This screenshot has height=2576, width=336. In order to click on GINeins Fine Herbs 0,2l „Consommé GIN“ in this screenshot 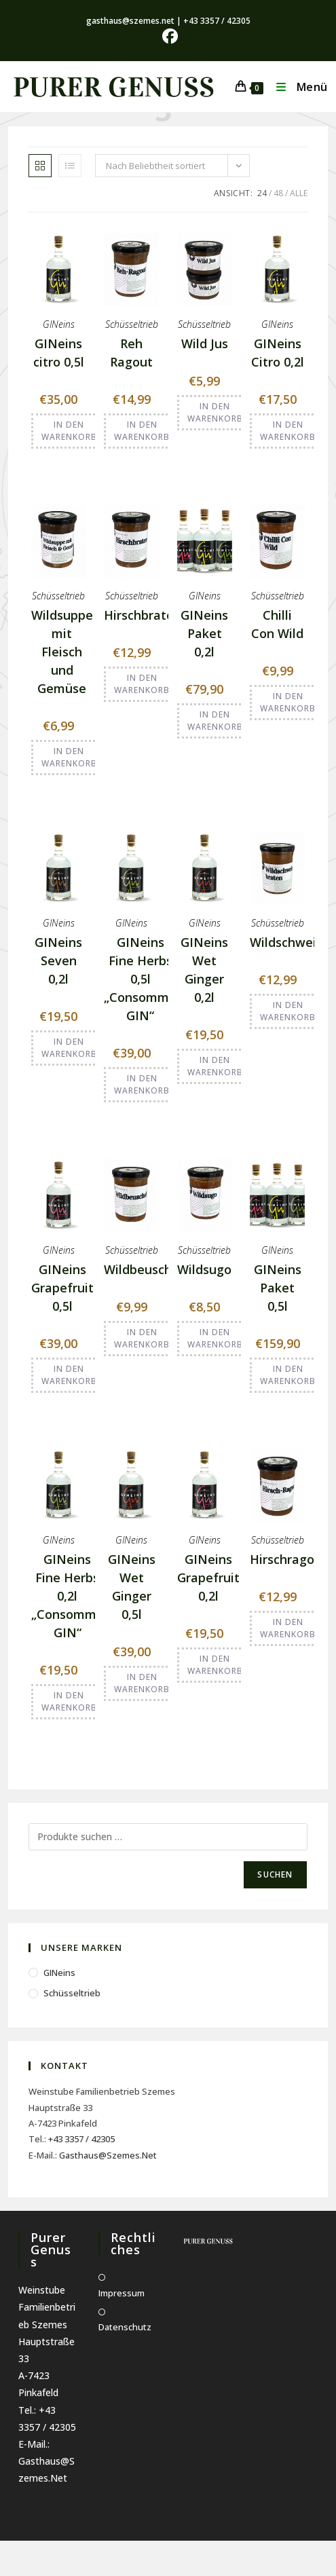, I will do `click(67, 1596)`.